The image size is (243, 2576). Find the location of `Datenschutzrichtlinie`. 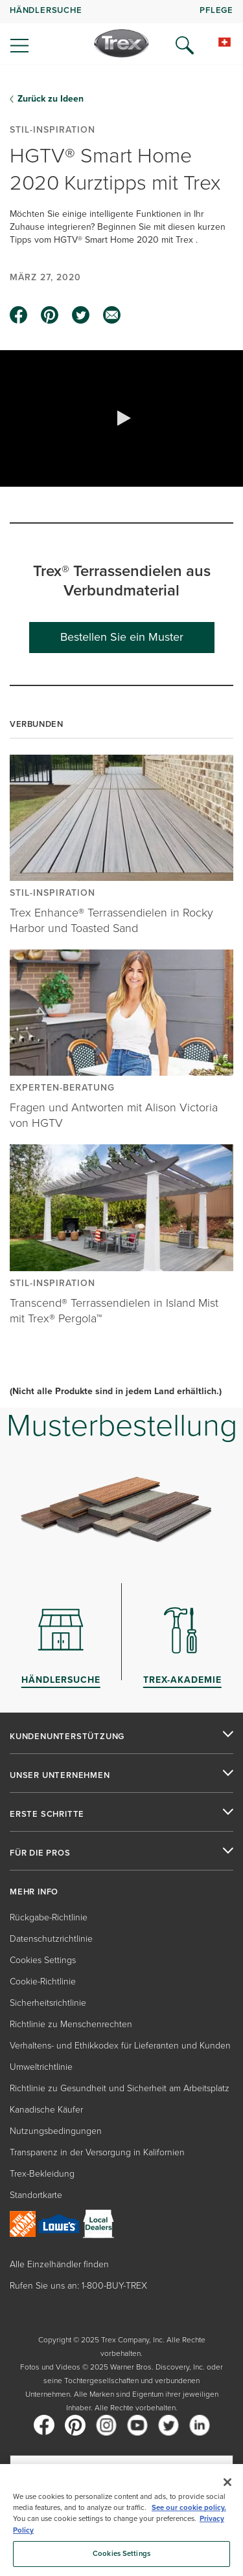

Datenschutzrichtlinie is located at coordinates (51, 1939).